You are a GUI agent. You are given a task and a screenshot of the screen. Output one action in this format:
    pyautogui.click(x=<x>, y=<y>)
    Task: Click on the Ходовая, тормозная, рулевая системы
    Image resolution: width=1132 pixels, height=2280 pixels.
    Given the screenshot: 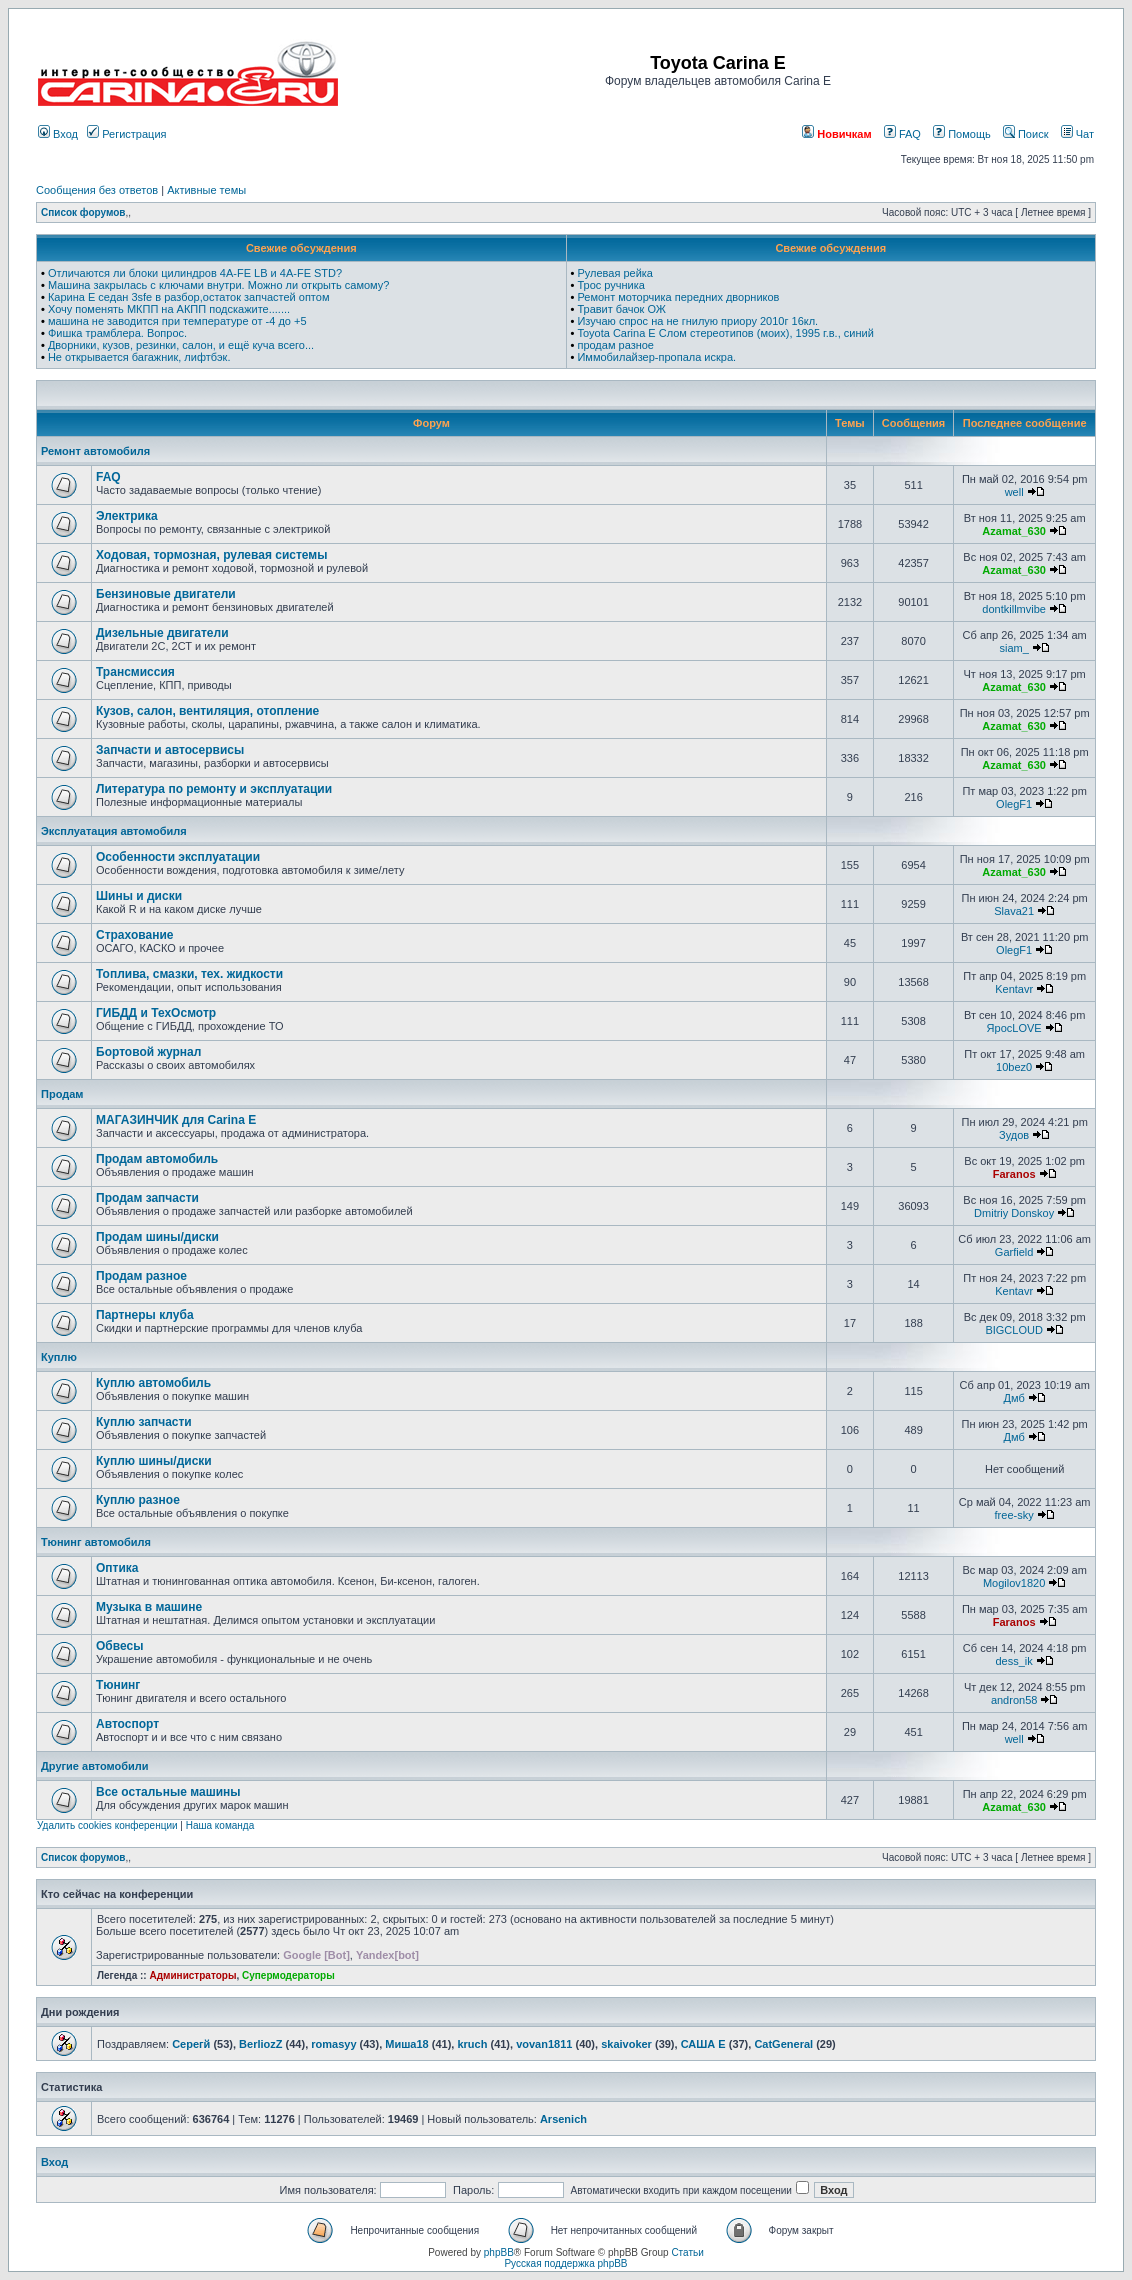 What is the action you would take?
    pyautogui.click(x=212, y=555)
    